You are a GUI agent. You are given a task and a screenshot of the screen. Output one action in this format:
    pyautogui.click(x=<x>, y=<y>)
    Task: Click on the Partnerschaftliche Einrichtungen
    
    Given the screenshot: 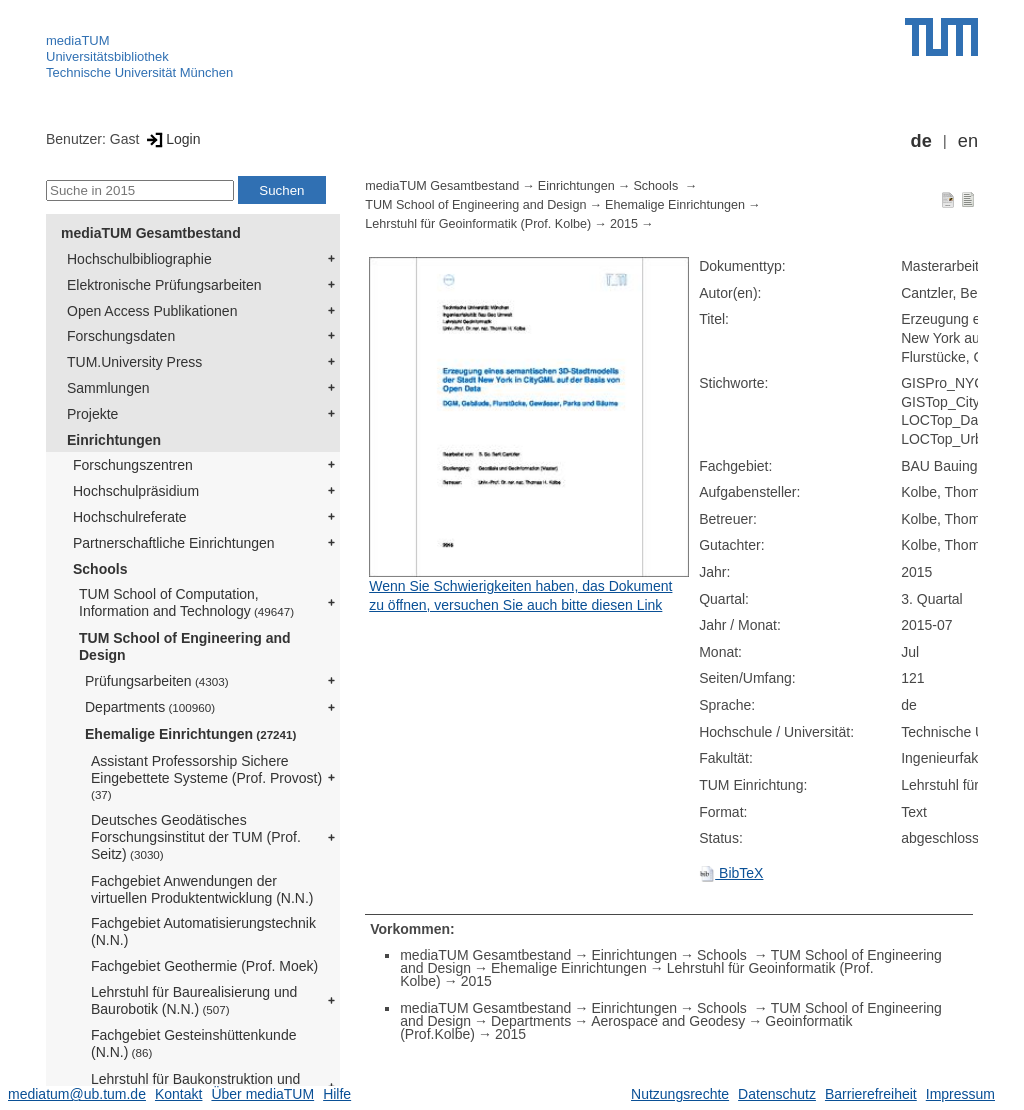 What is the action you would take?
    pyautogui.click(x=174, y=543)
    